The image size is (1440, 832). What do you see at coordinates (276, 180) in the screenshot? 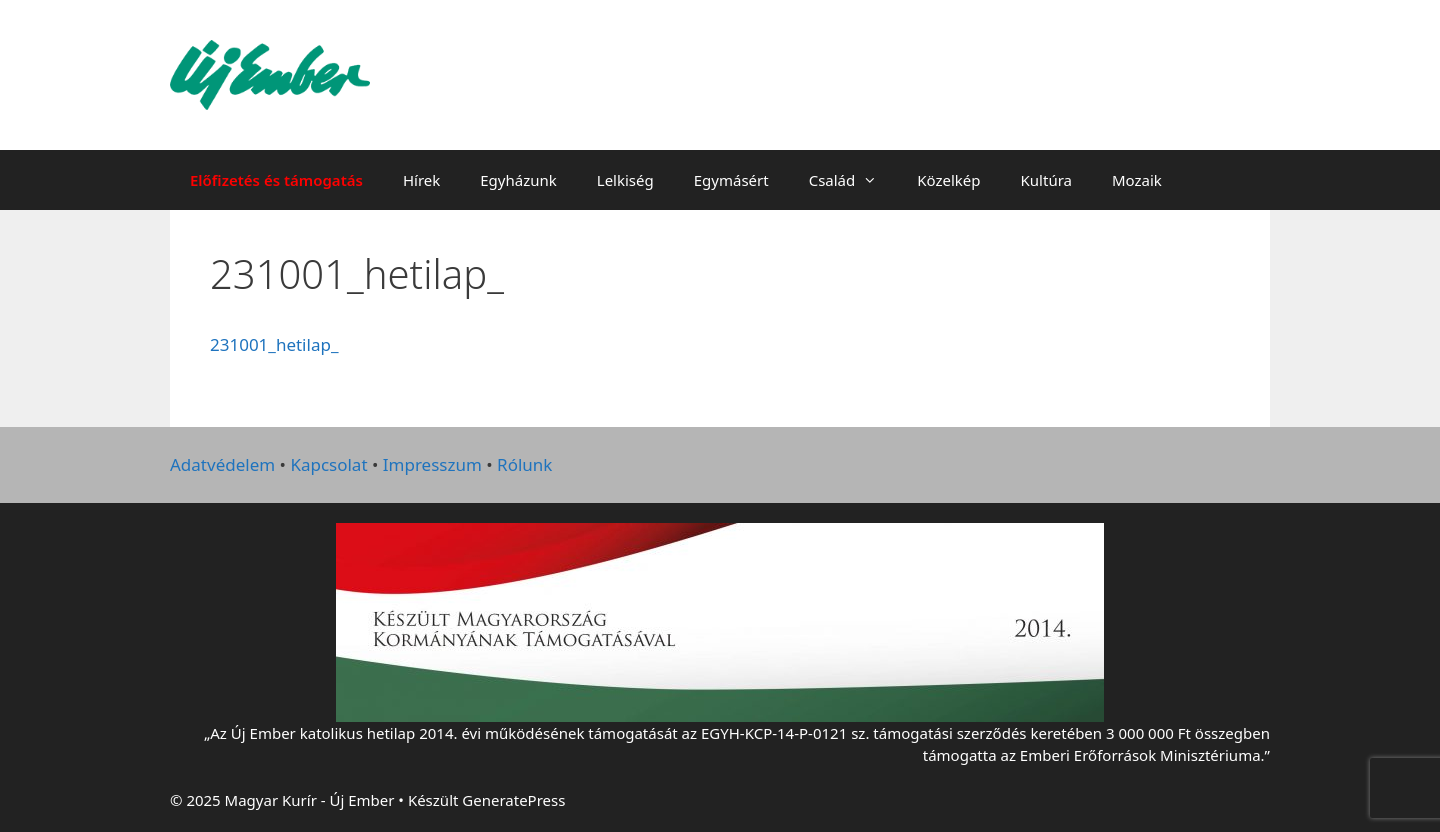
I see `Előfizetés és támogatás` at bounding box center [276, 180].